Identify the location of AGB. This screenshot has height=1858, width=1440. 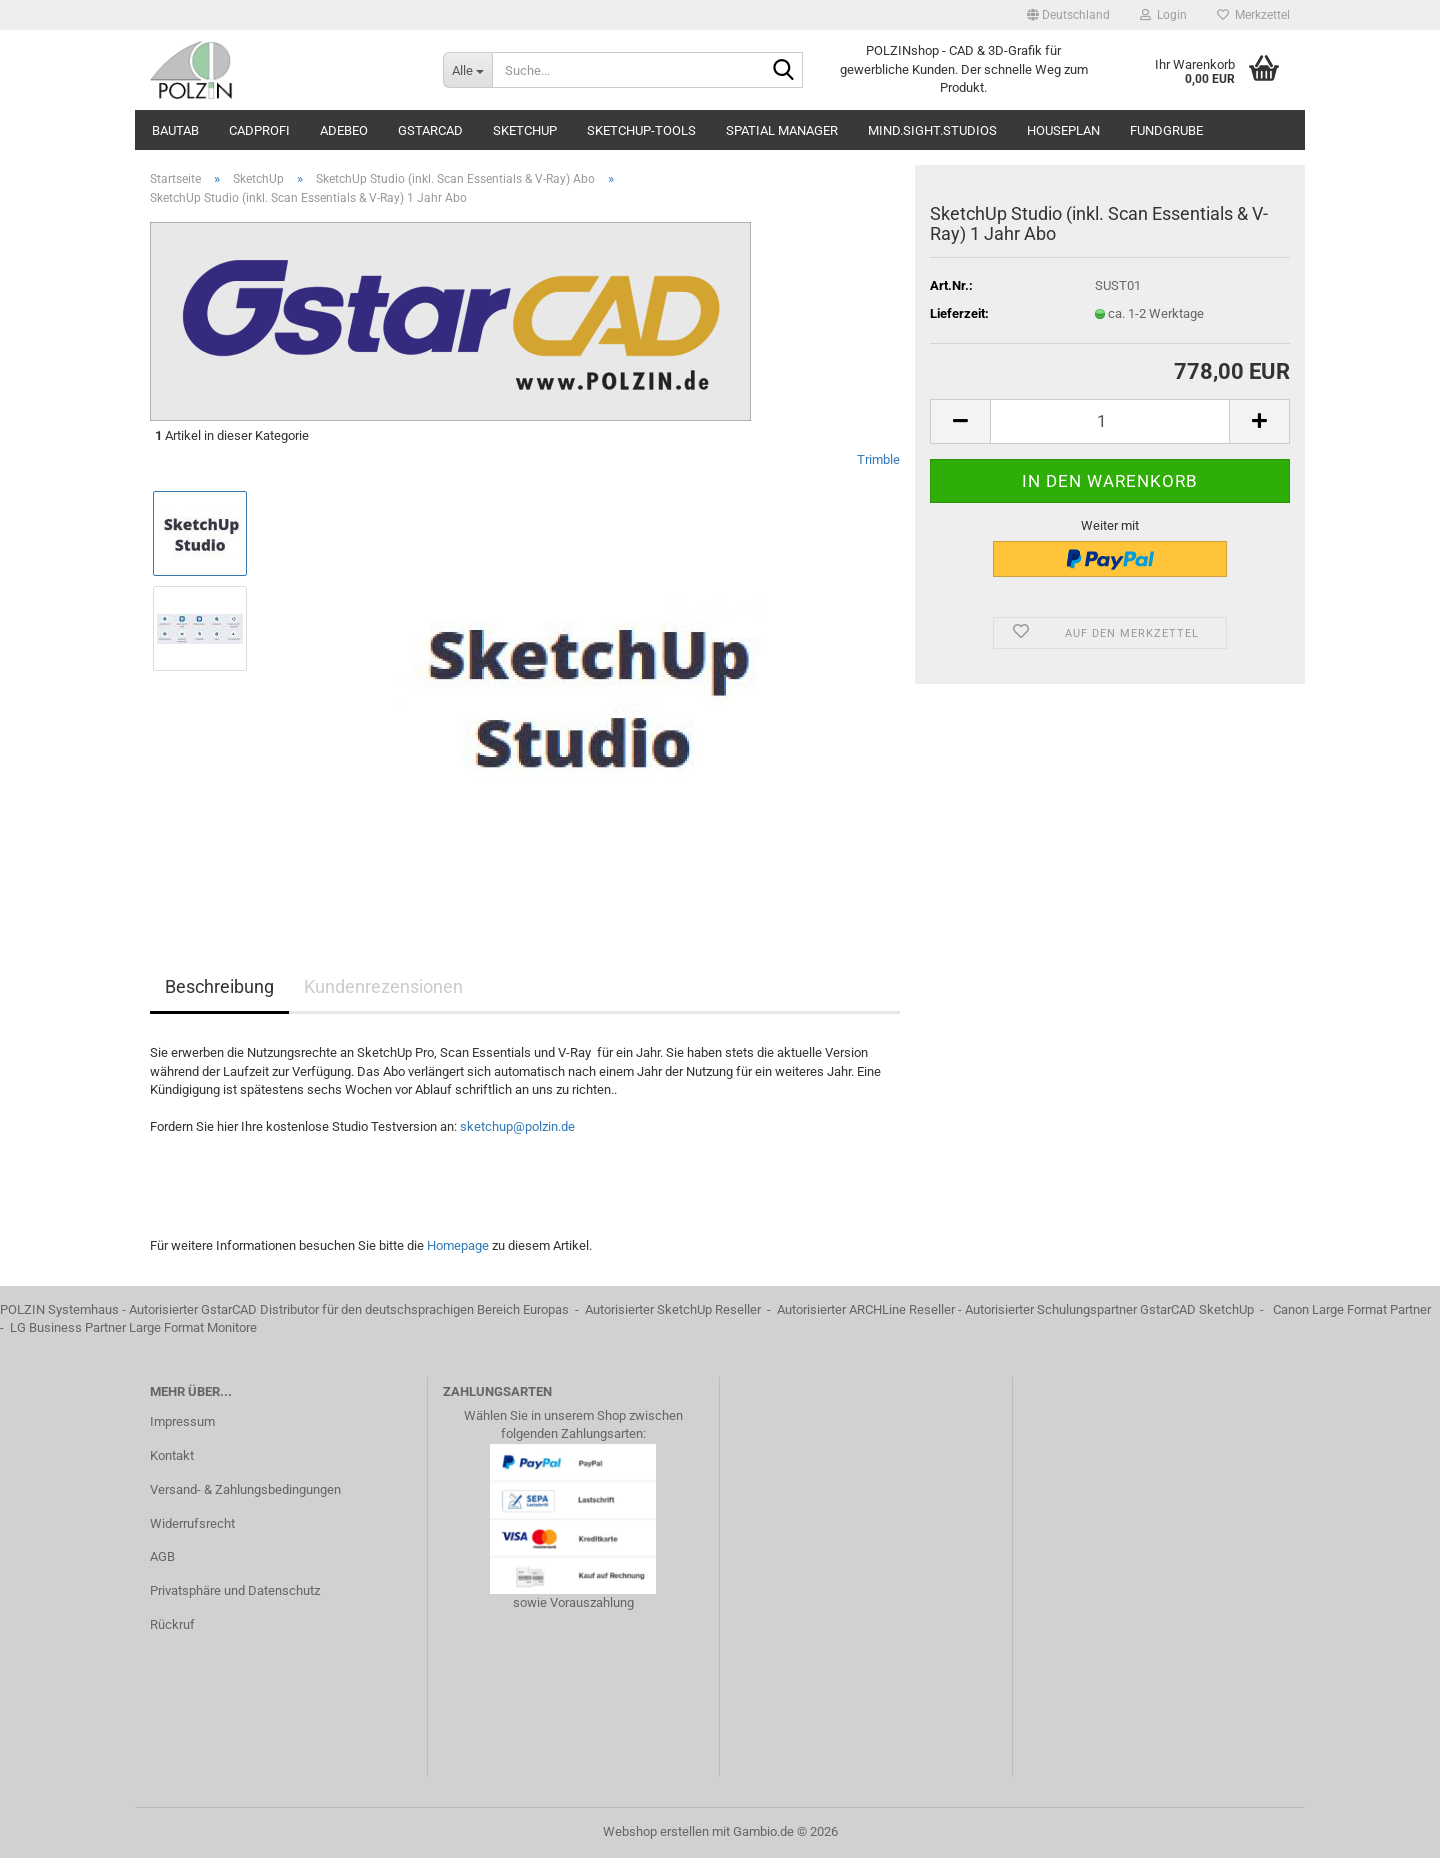
(162, 1556).